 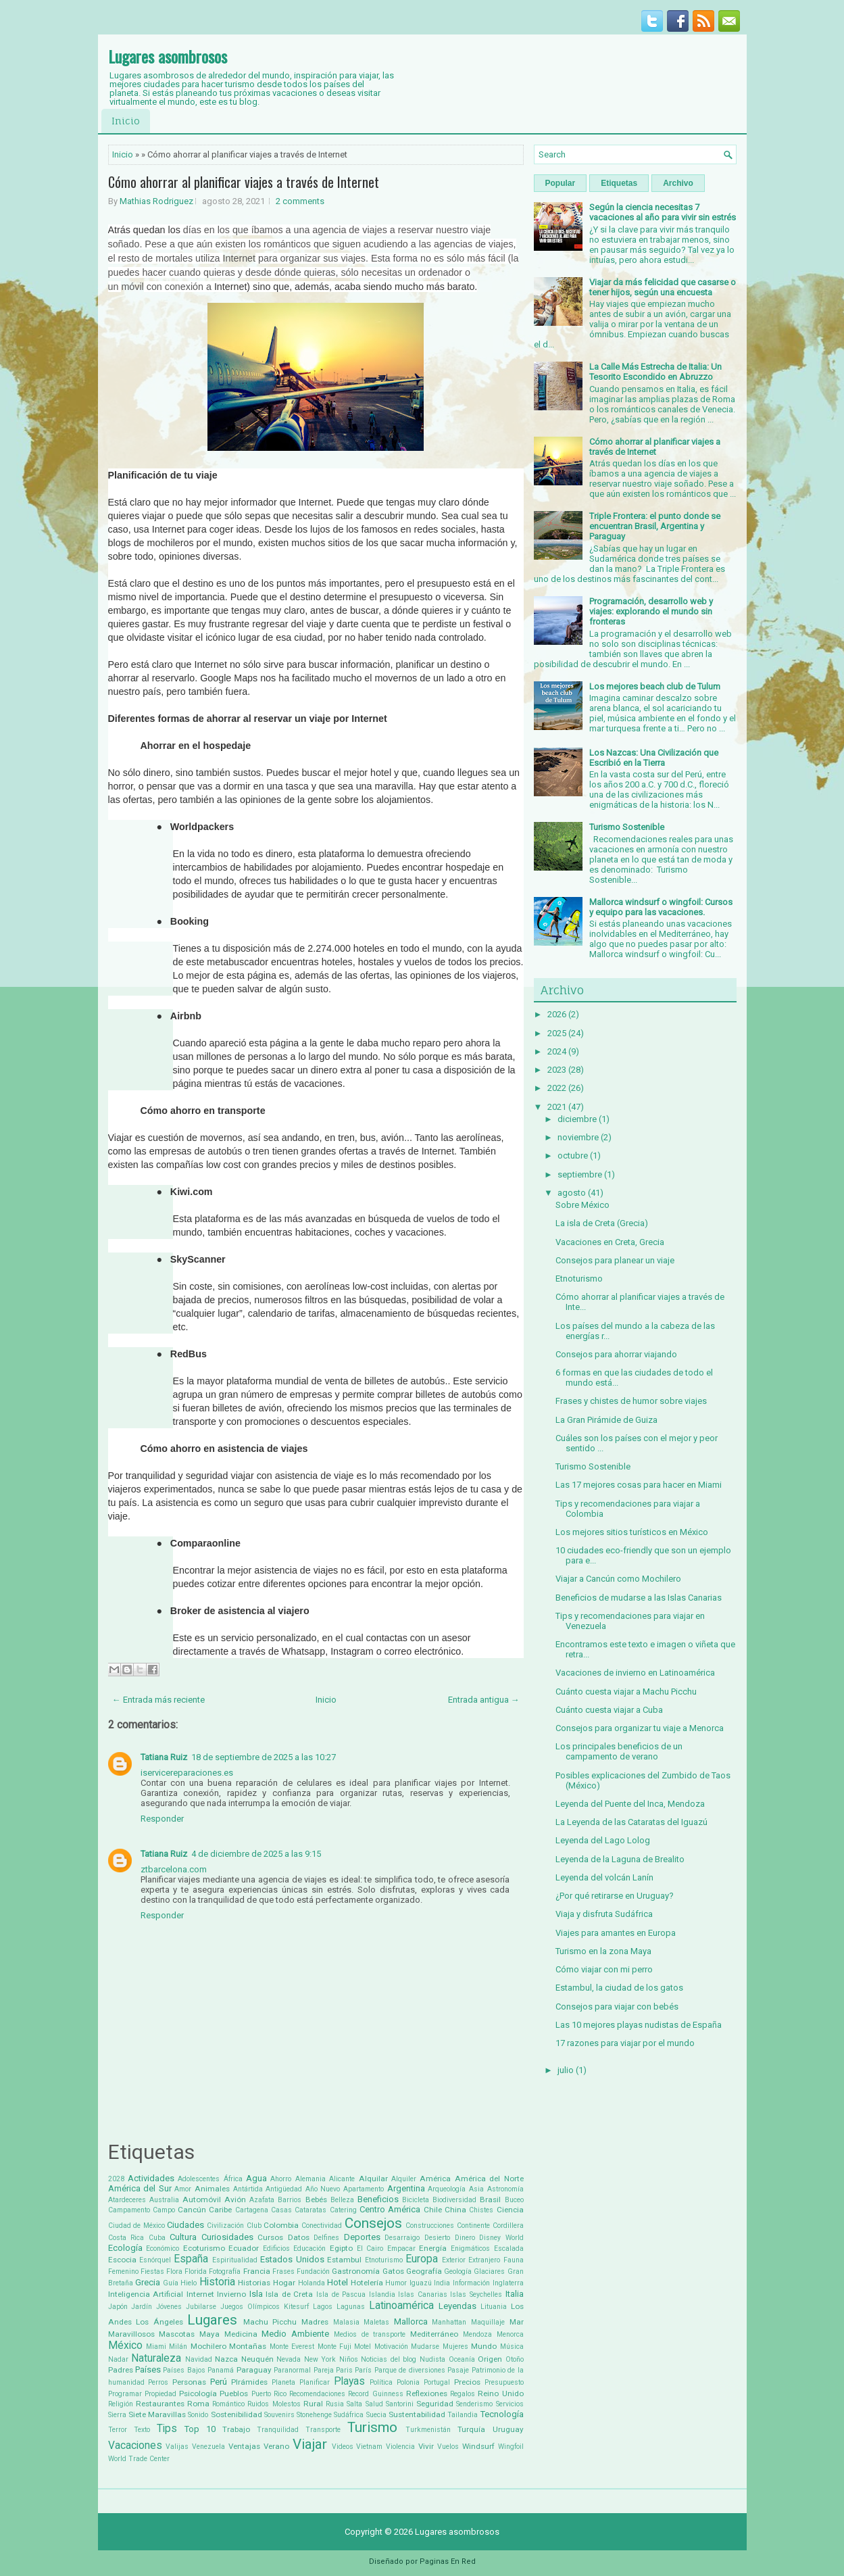 I want to click on Italia, so click(x=514, y=2294).